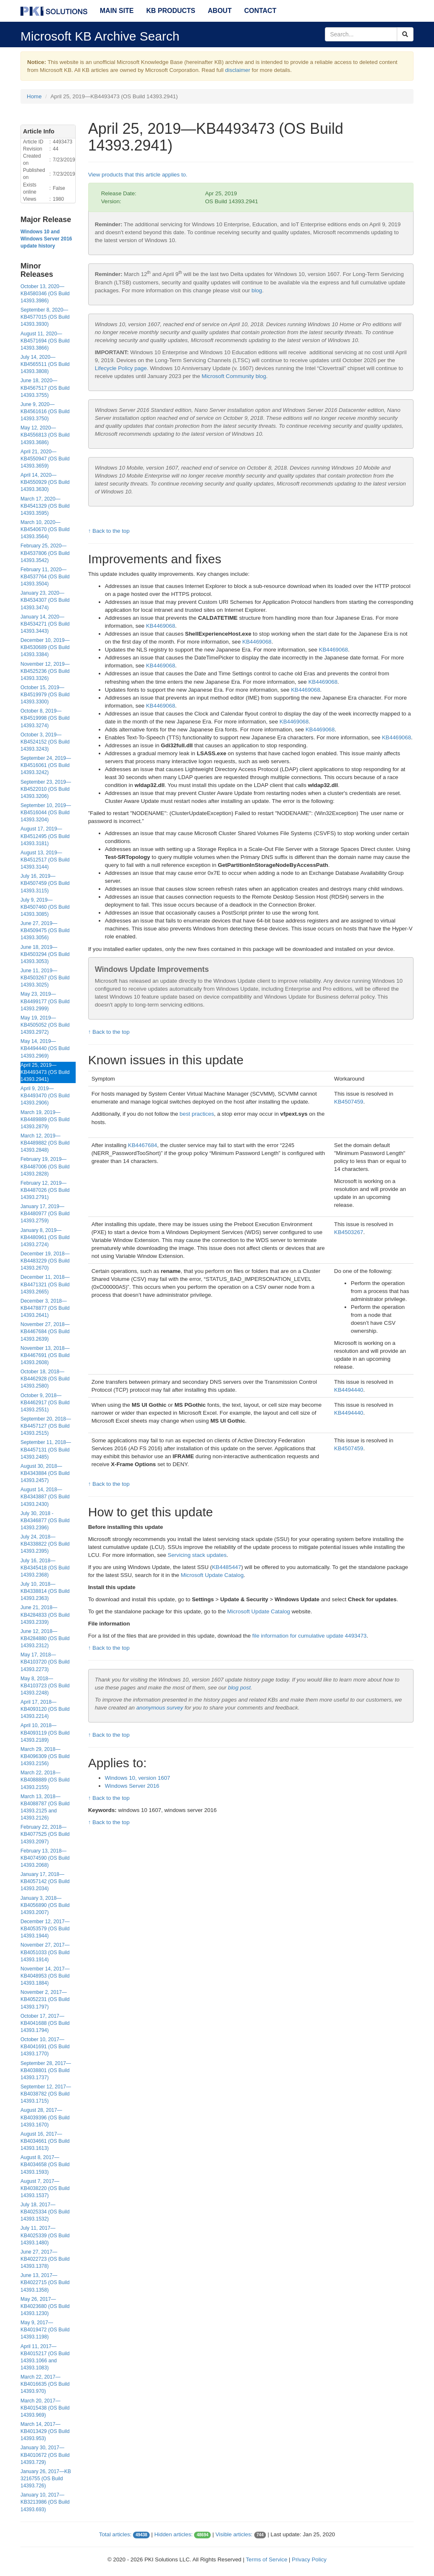 The height and width of the screenshot is (2576, 434). I want to click on file information for cumulative update 4493473, so click(309, 1636).